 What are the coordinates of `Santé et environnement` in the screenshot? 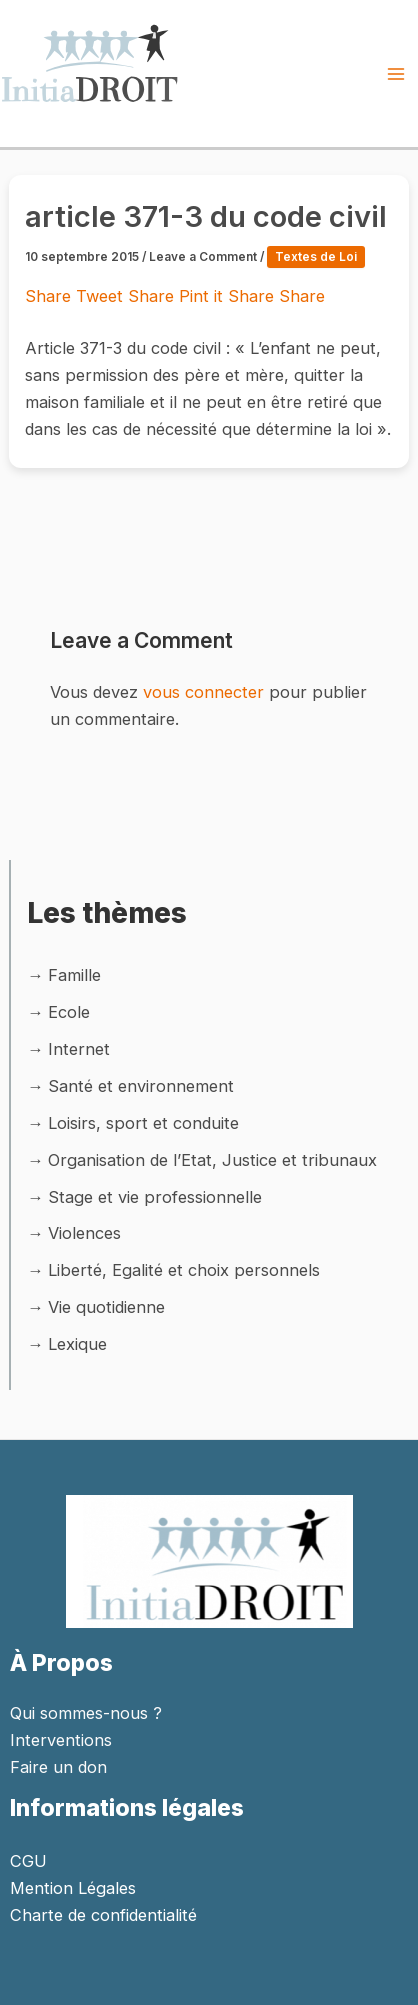 It's located at (141, 1086).